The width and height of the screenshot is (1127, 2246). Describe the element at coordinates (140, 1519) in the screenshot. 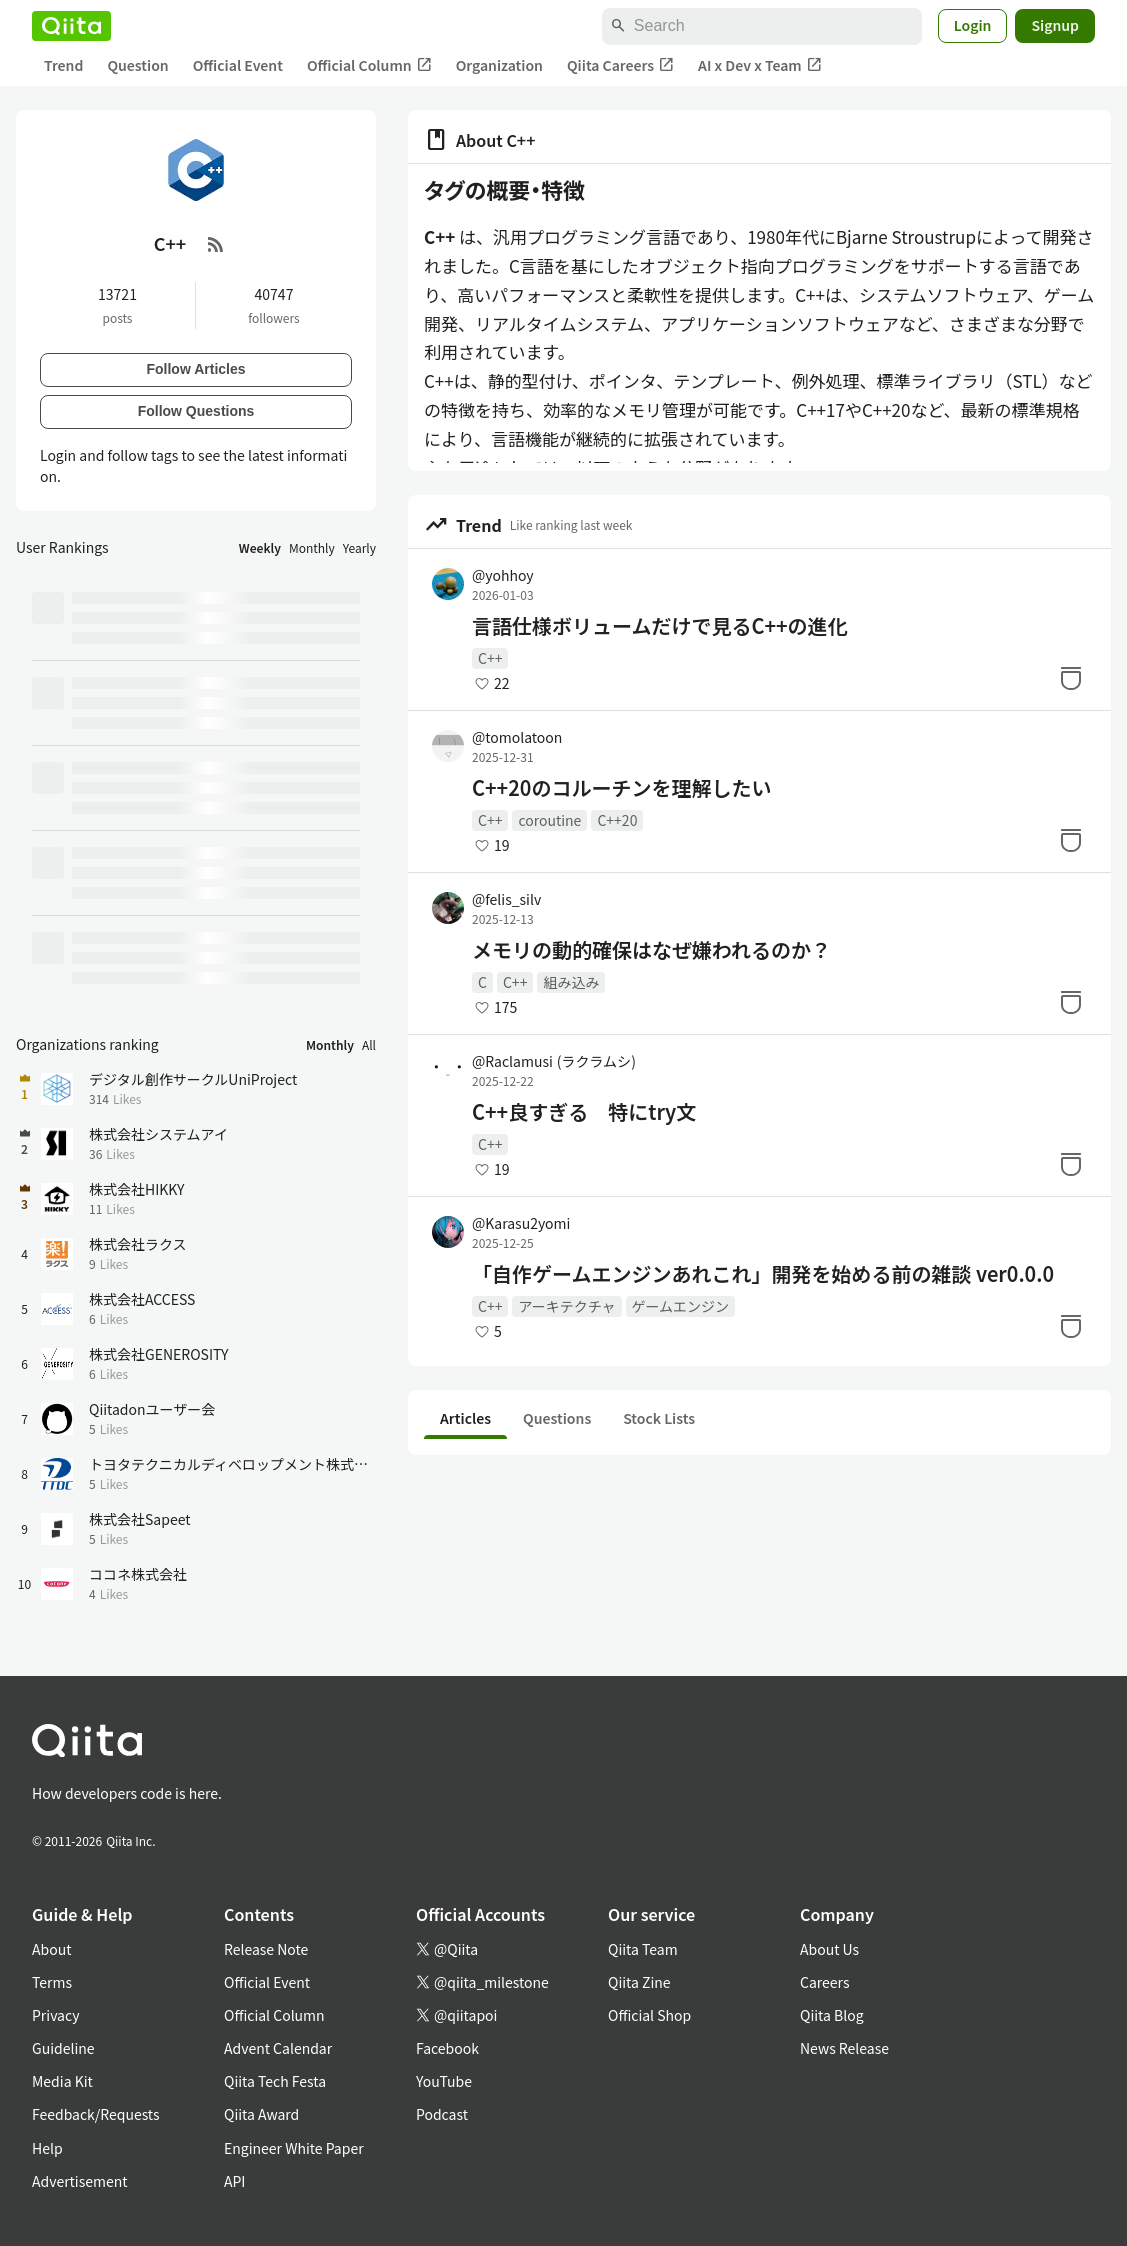

I see `株式会社Sapeet` at that location.